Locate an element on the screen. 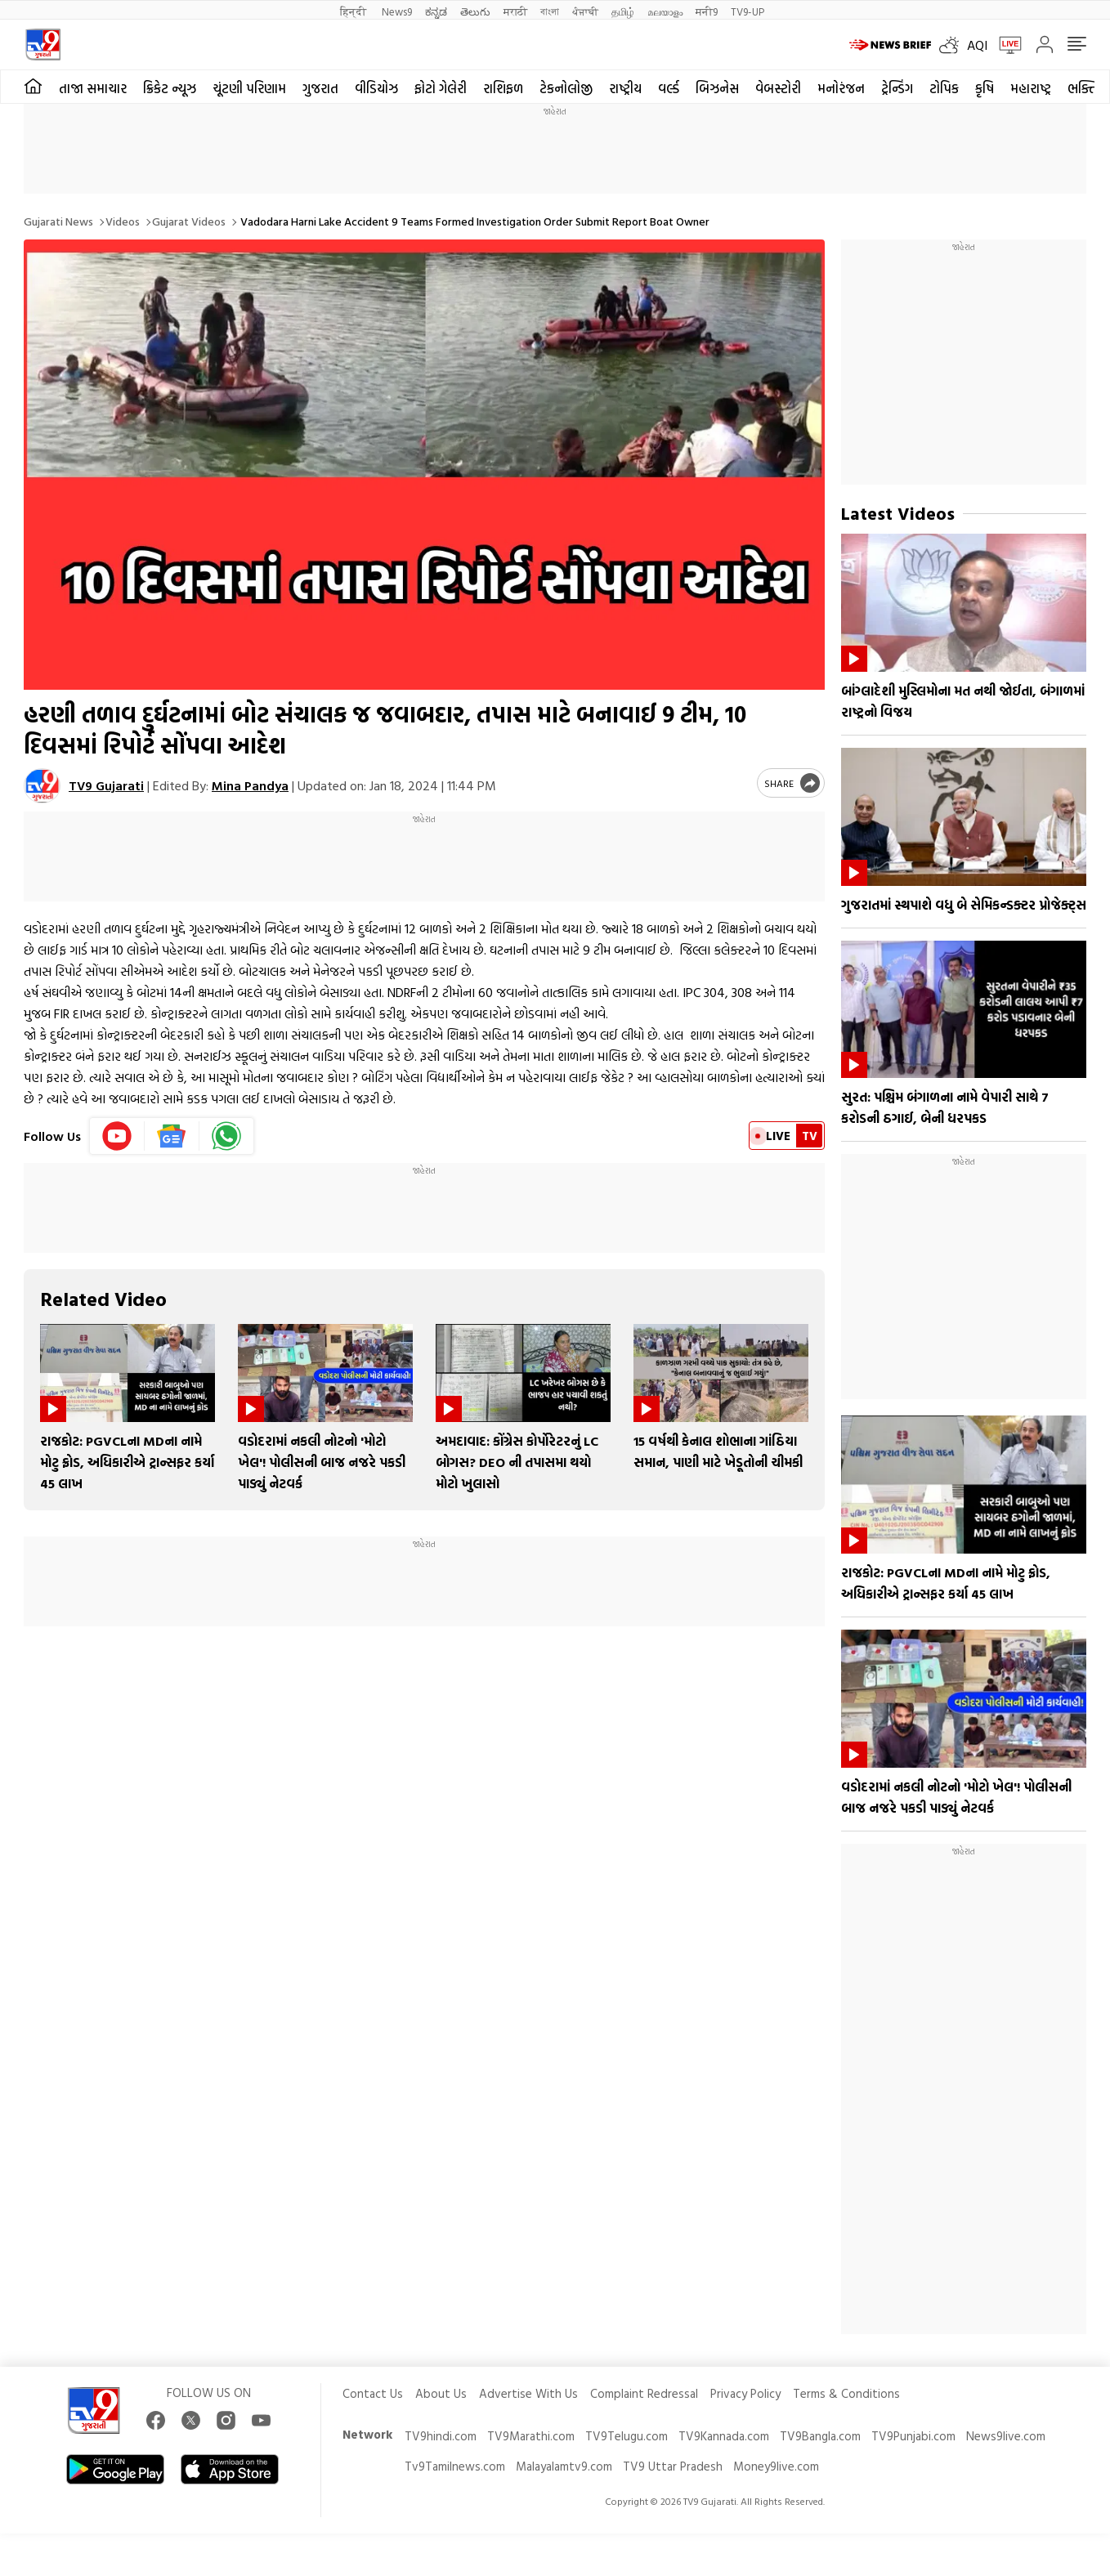  TV9Telugu.com is located at coordinates (626, 2435).